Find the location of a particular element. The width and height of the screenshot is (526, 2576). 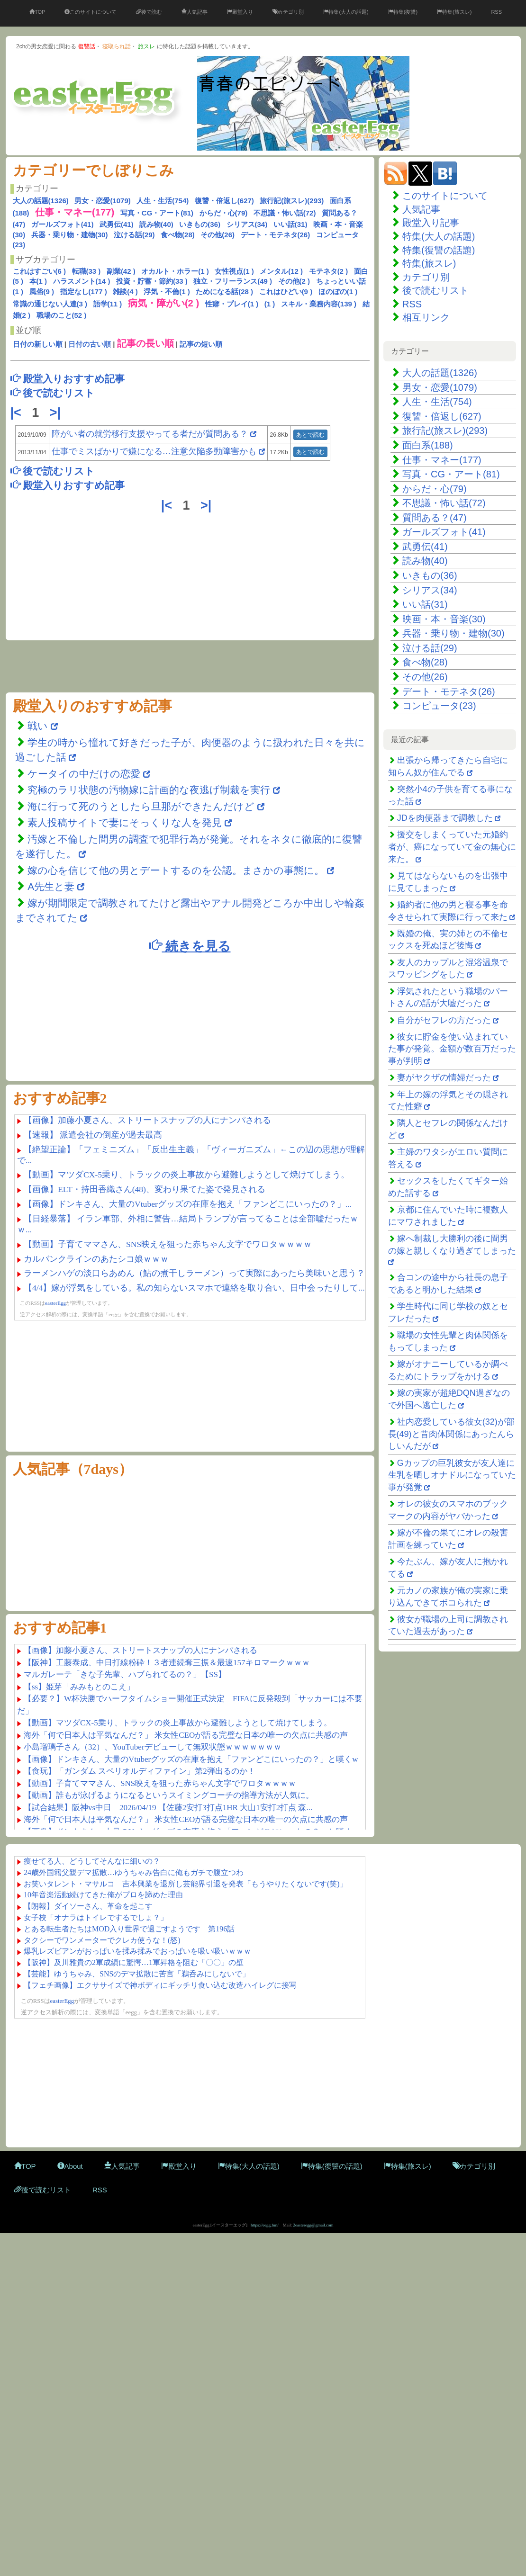

人気記事 is located at coordinates (194, 12).